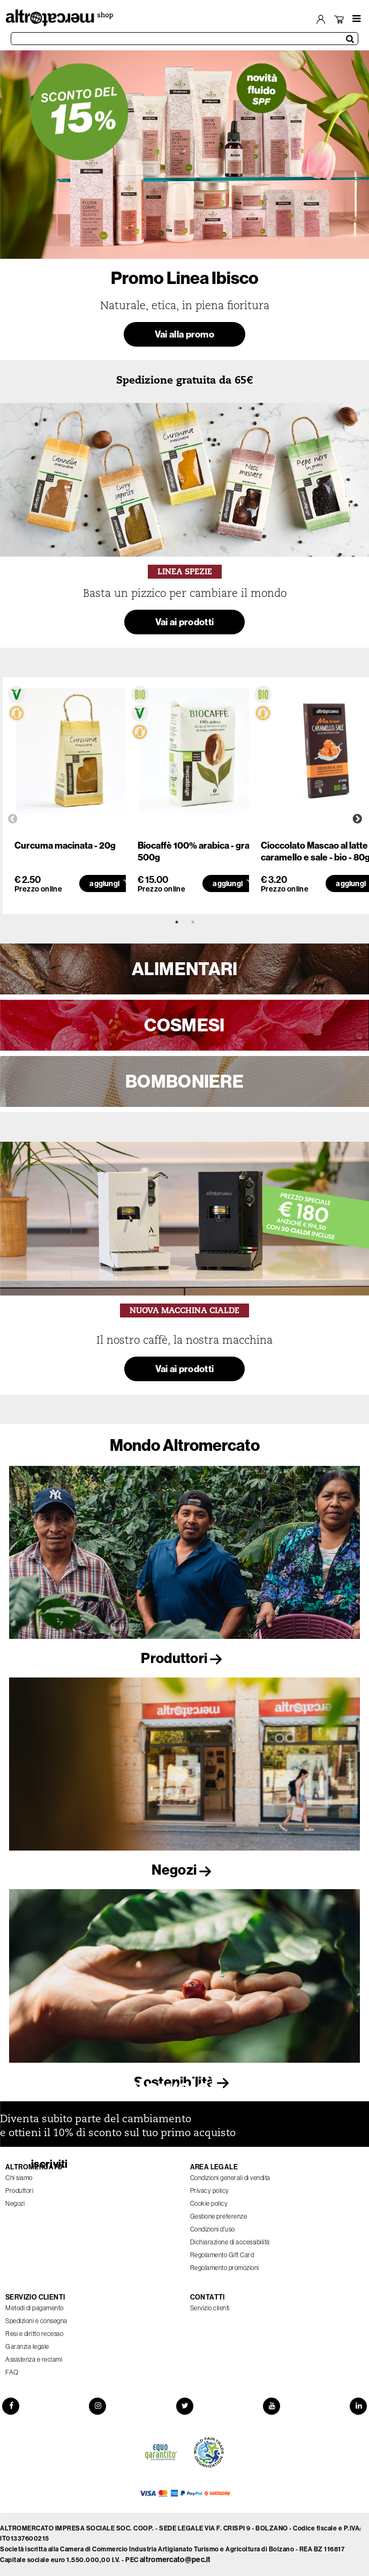 The width and height of the screenshot is (369, 2576). What do you see at coordinates (36, 2321) in the screenshot?
I see `Spedizioni e consegna` at bounding box center [36, 2321].